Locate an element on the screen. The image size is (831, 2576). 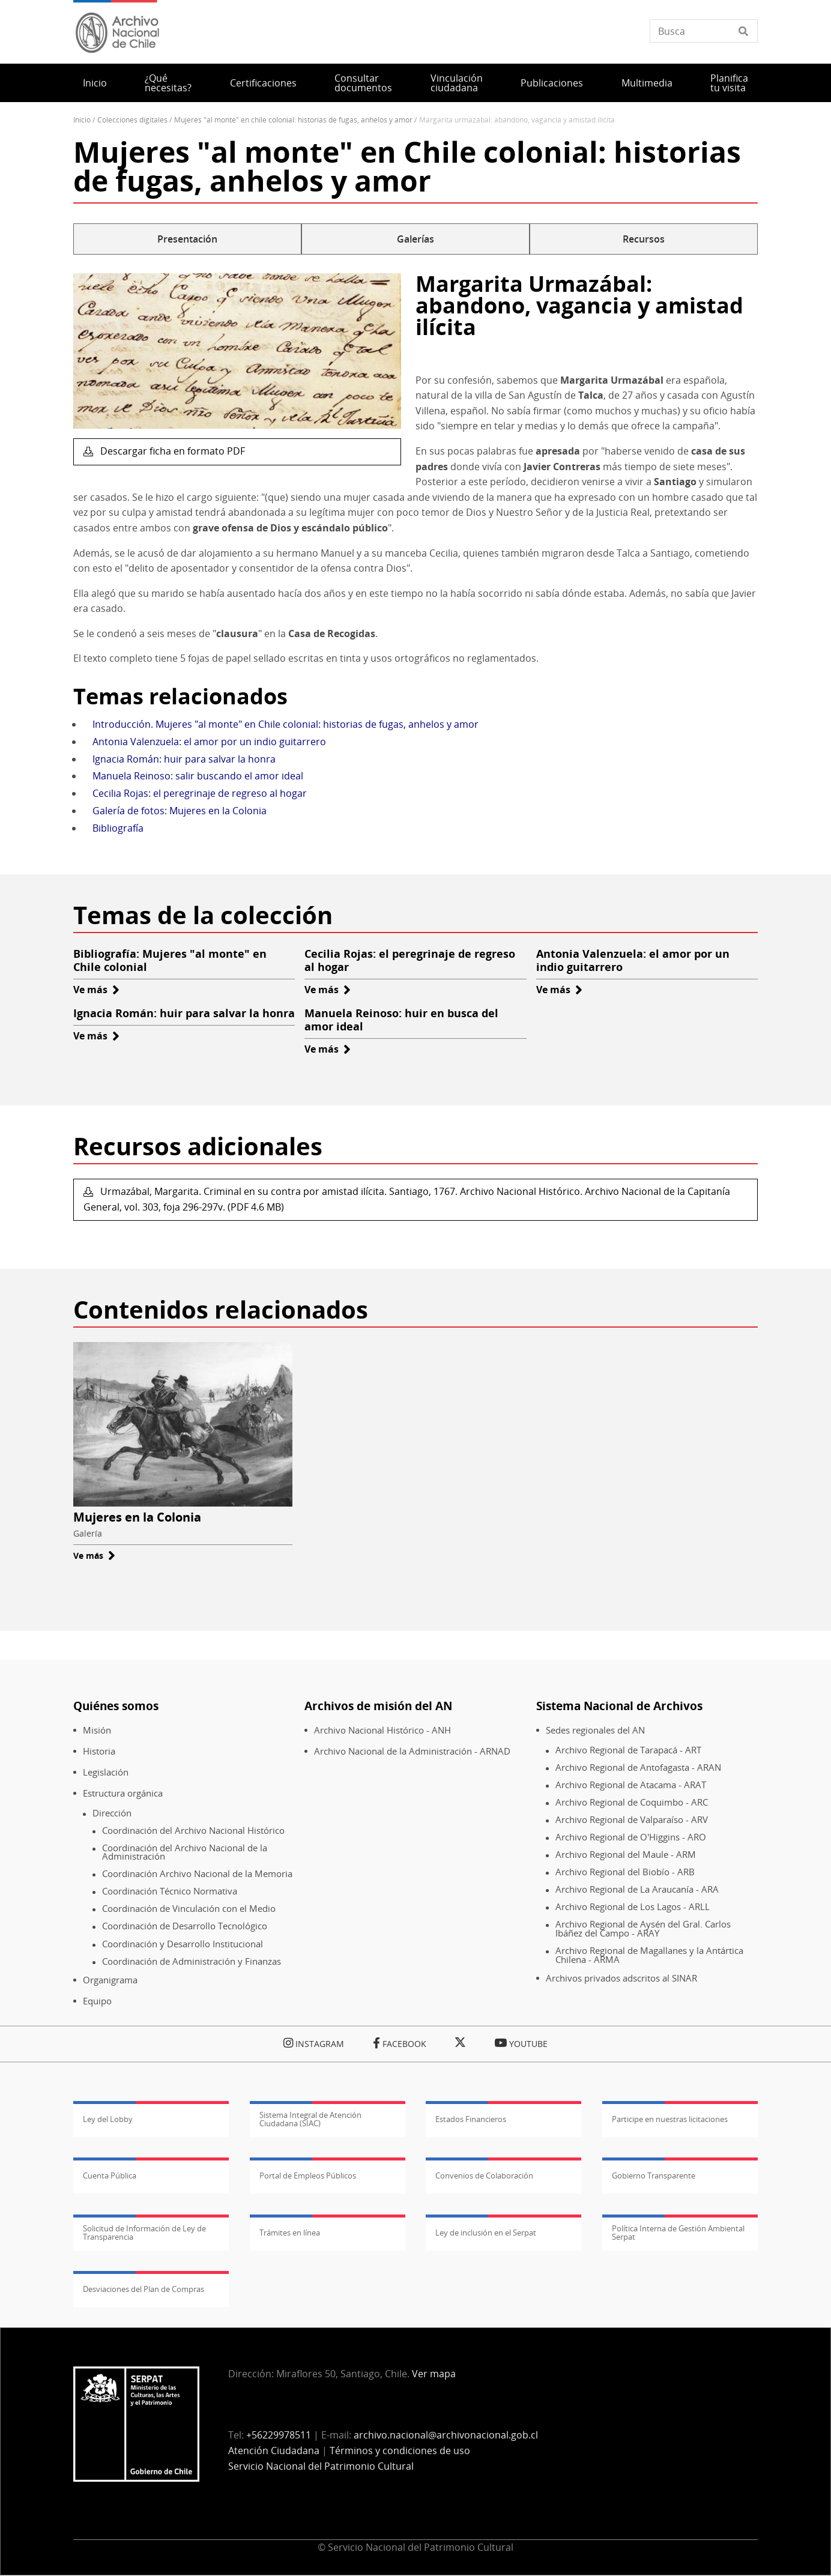
Participe en nuestras licitaciones is located at coordinates (670, 2119).